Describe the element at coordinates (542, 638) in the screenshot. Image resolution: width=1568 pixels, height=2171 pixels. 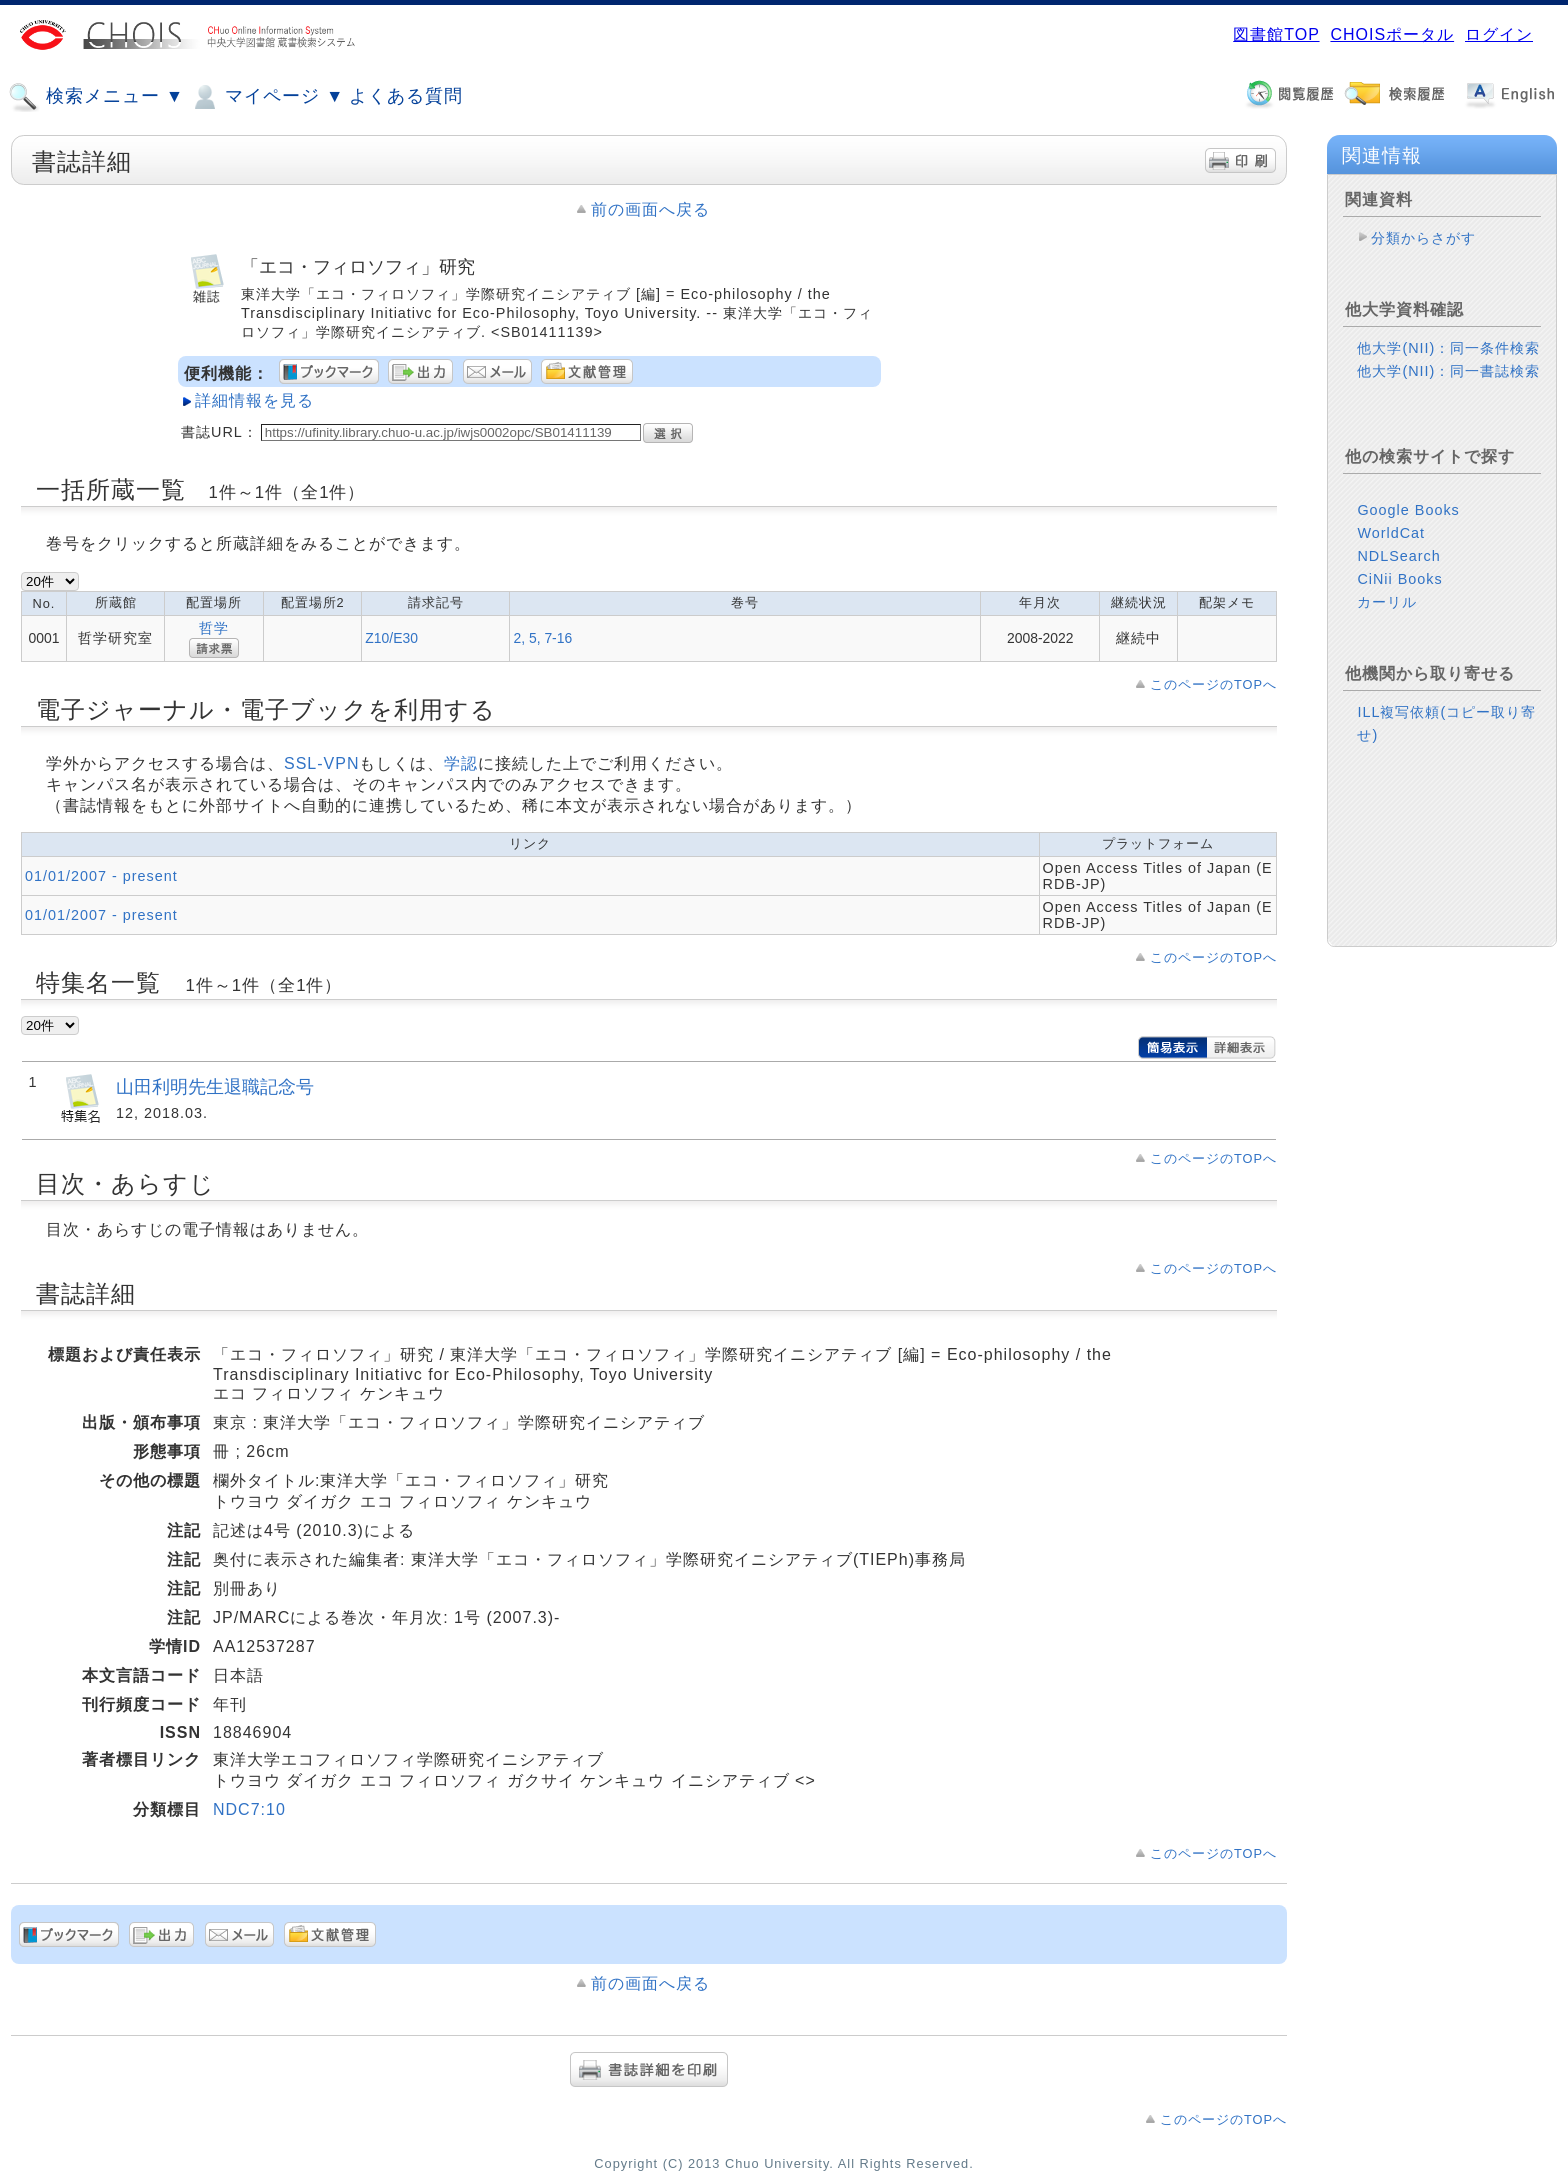
I see `2, 5, 7-16` at that location.